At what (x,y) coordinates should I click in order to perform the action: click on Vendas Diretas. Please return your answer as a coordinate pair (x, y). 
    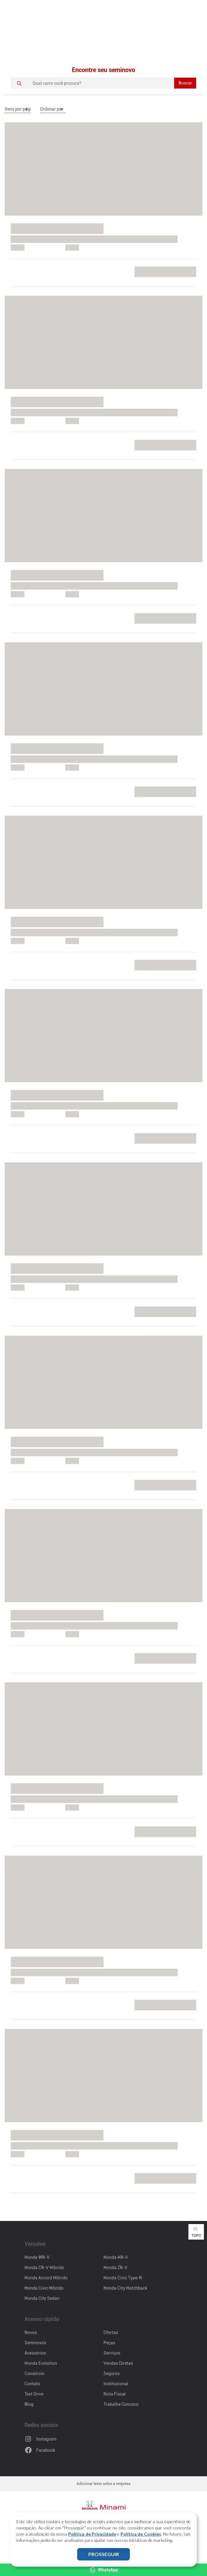
    Looking at the image, I should click on (118, 2363).